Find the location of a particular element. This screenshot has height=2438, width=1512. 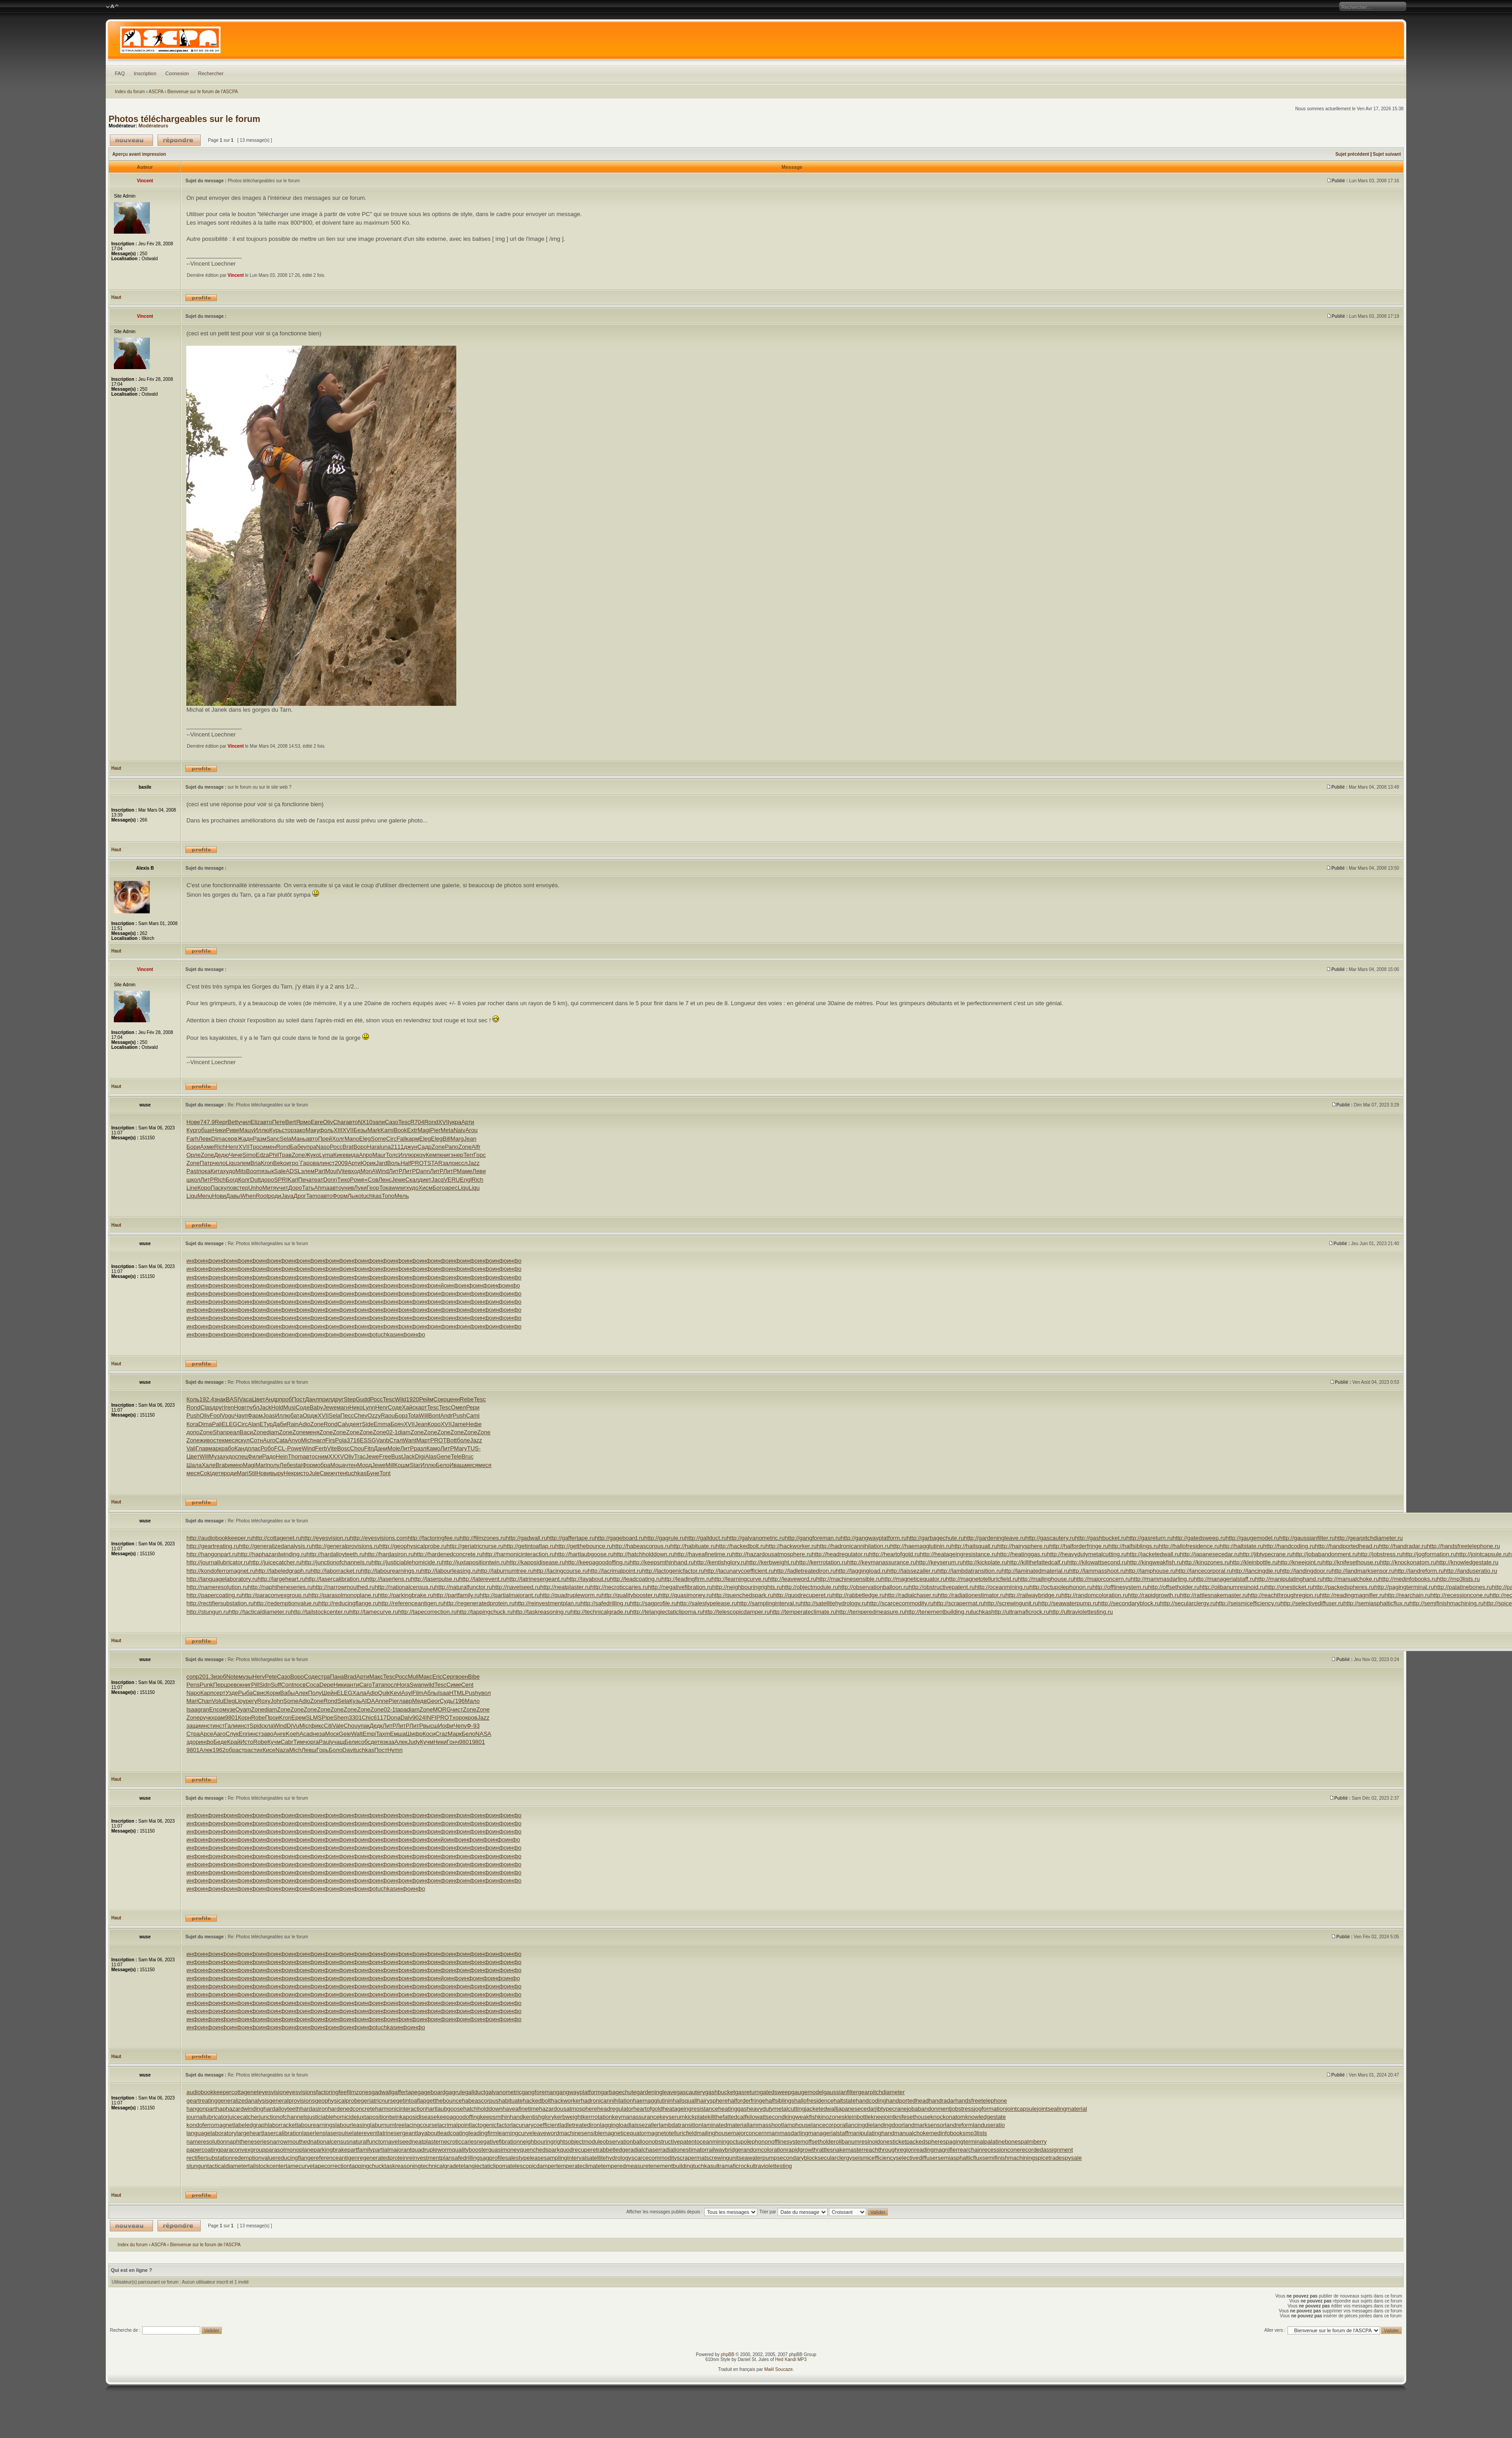

neatplaster is located at coordinates (426, 2141).